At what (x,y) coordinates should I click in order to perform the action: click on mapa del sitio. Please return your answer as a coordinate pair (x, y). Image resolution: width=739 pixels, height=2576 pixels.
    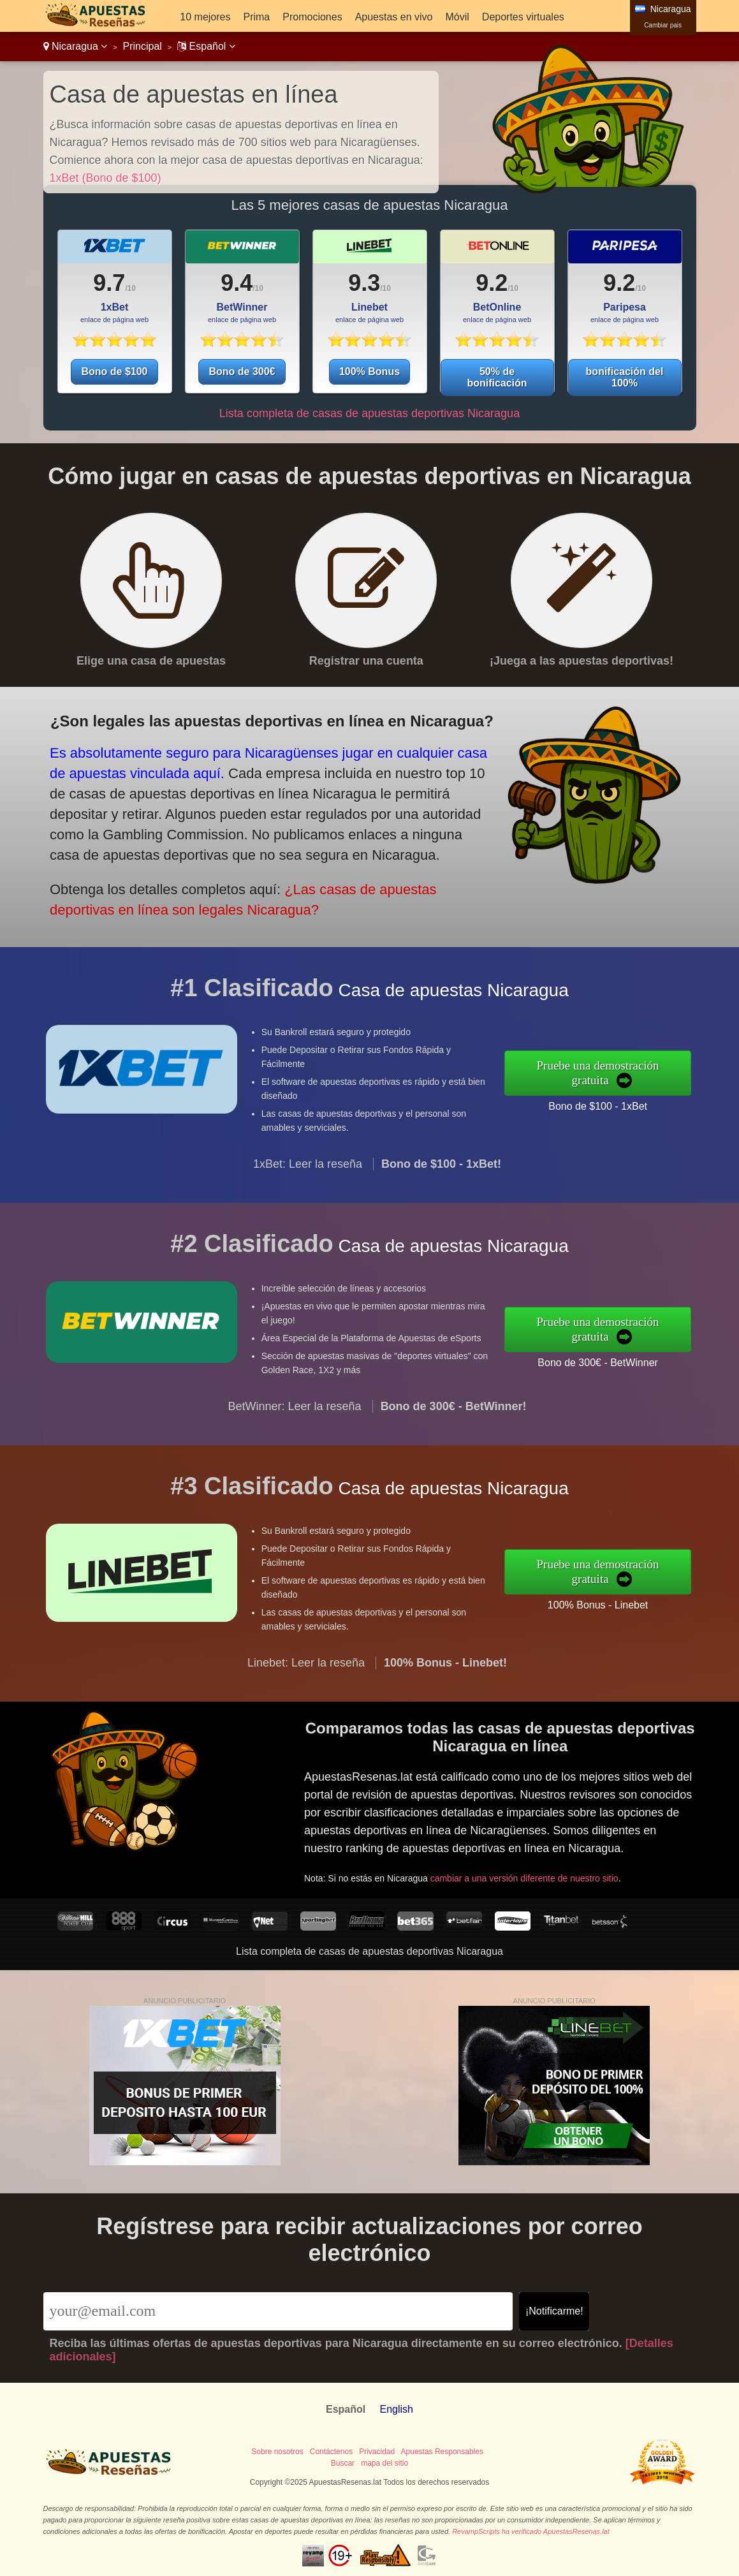
    Looking at the image, I should click on (384, 2463).